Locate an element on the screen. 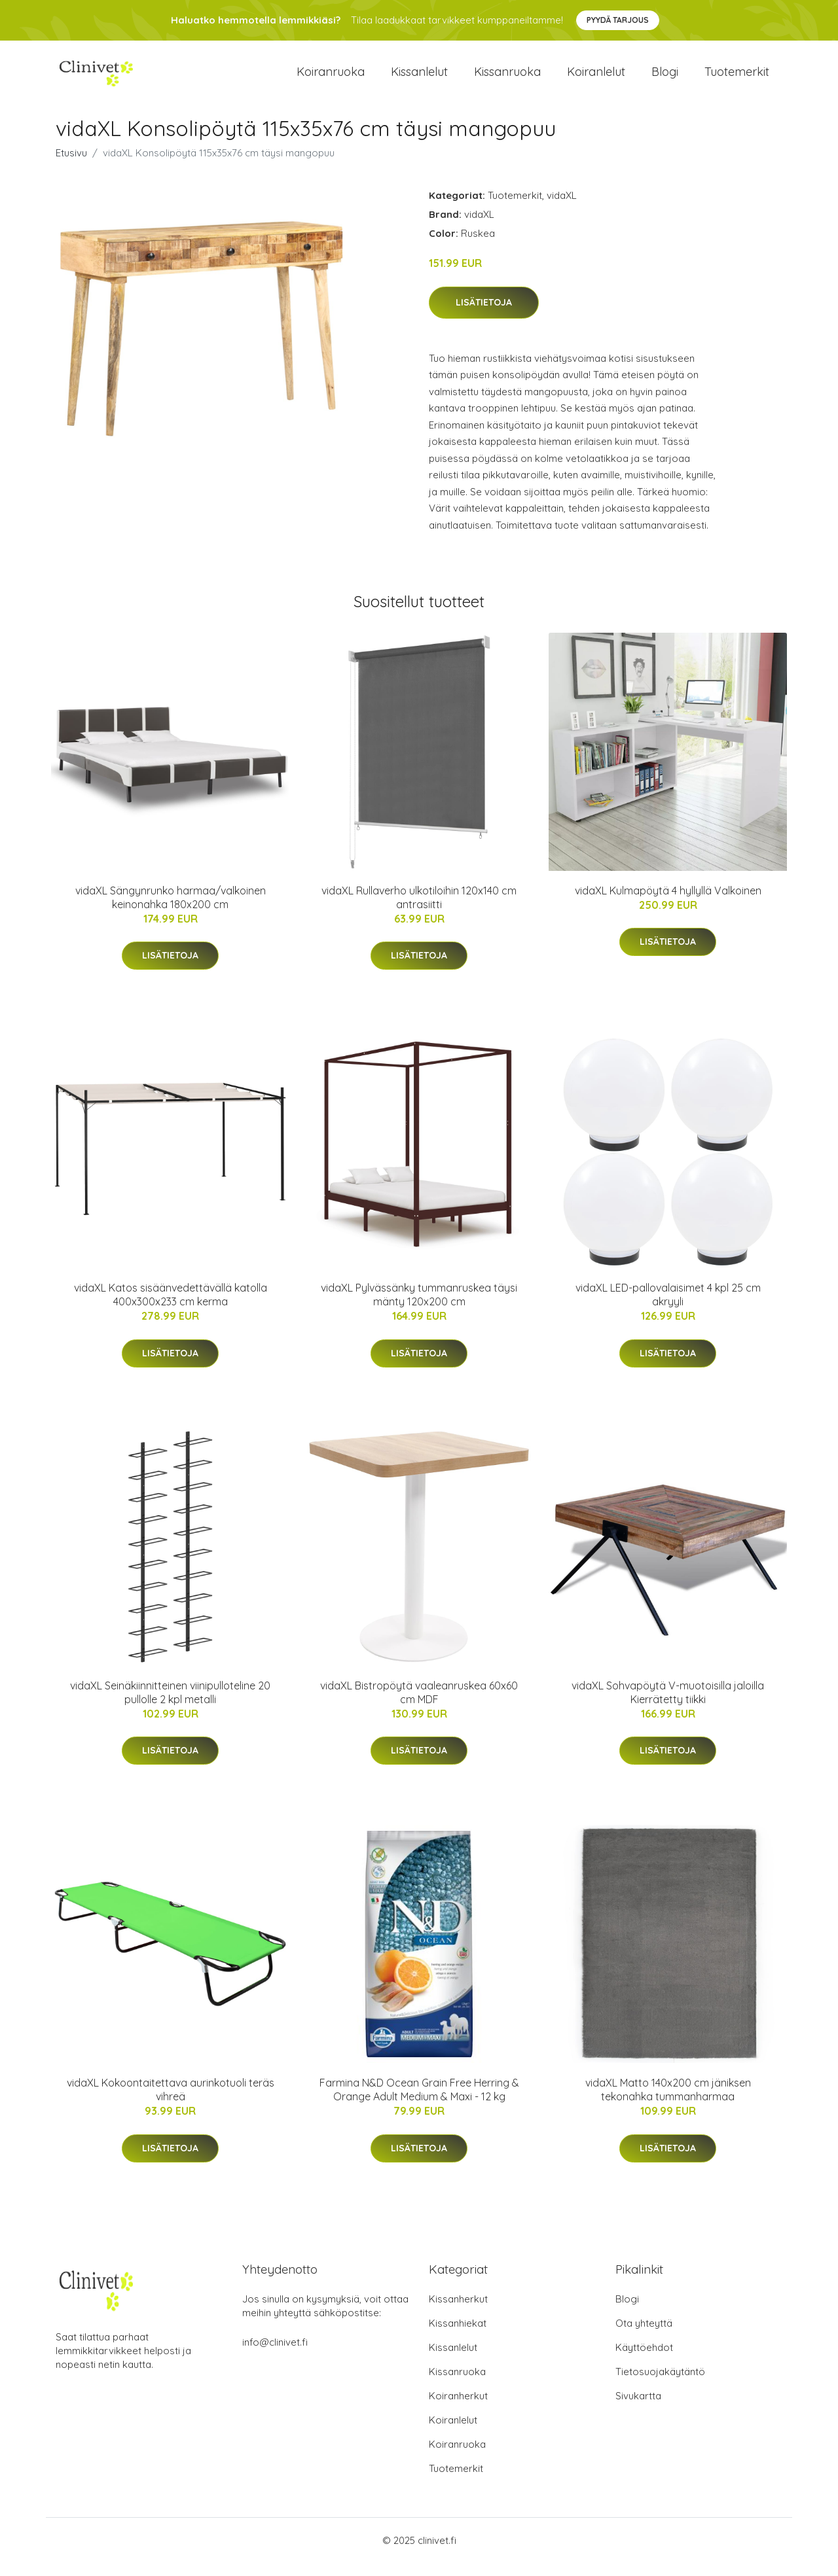 This screenshot has width=838, height=2576. Kissanhiekat is located at coordinates (457, 2336).